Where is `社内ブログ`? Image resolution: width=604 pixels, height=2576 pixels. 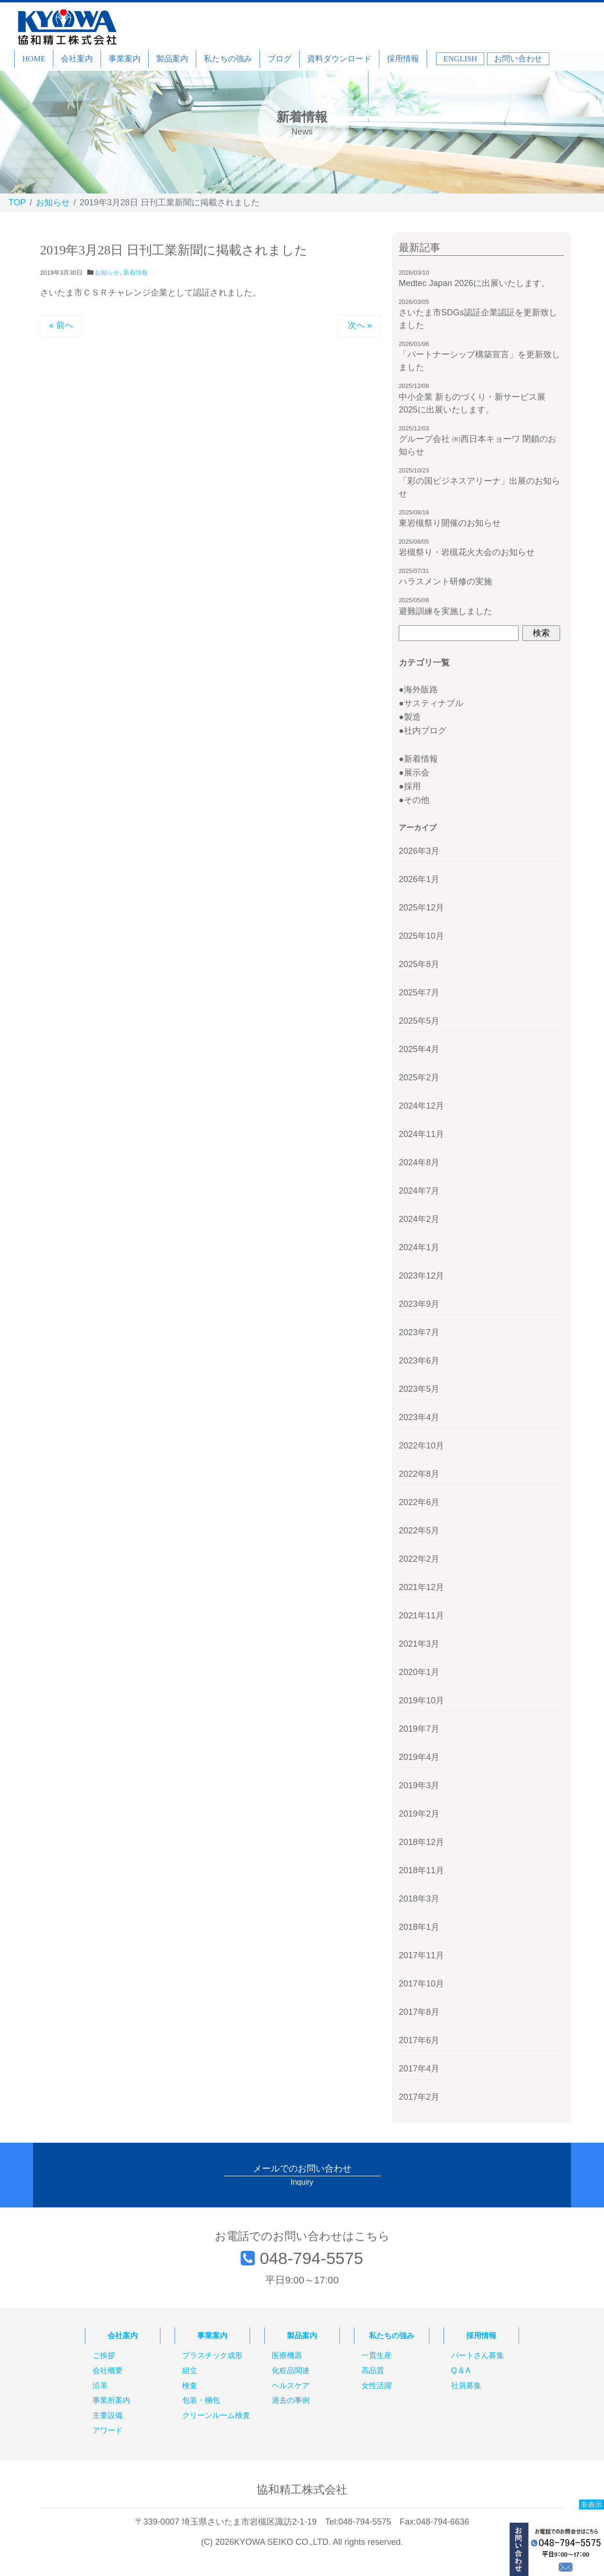 社内ブログ is located at coordinates (425, 730).